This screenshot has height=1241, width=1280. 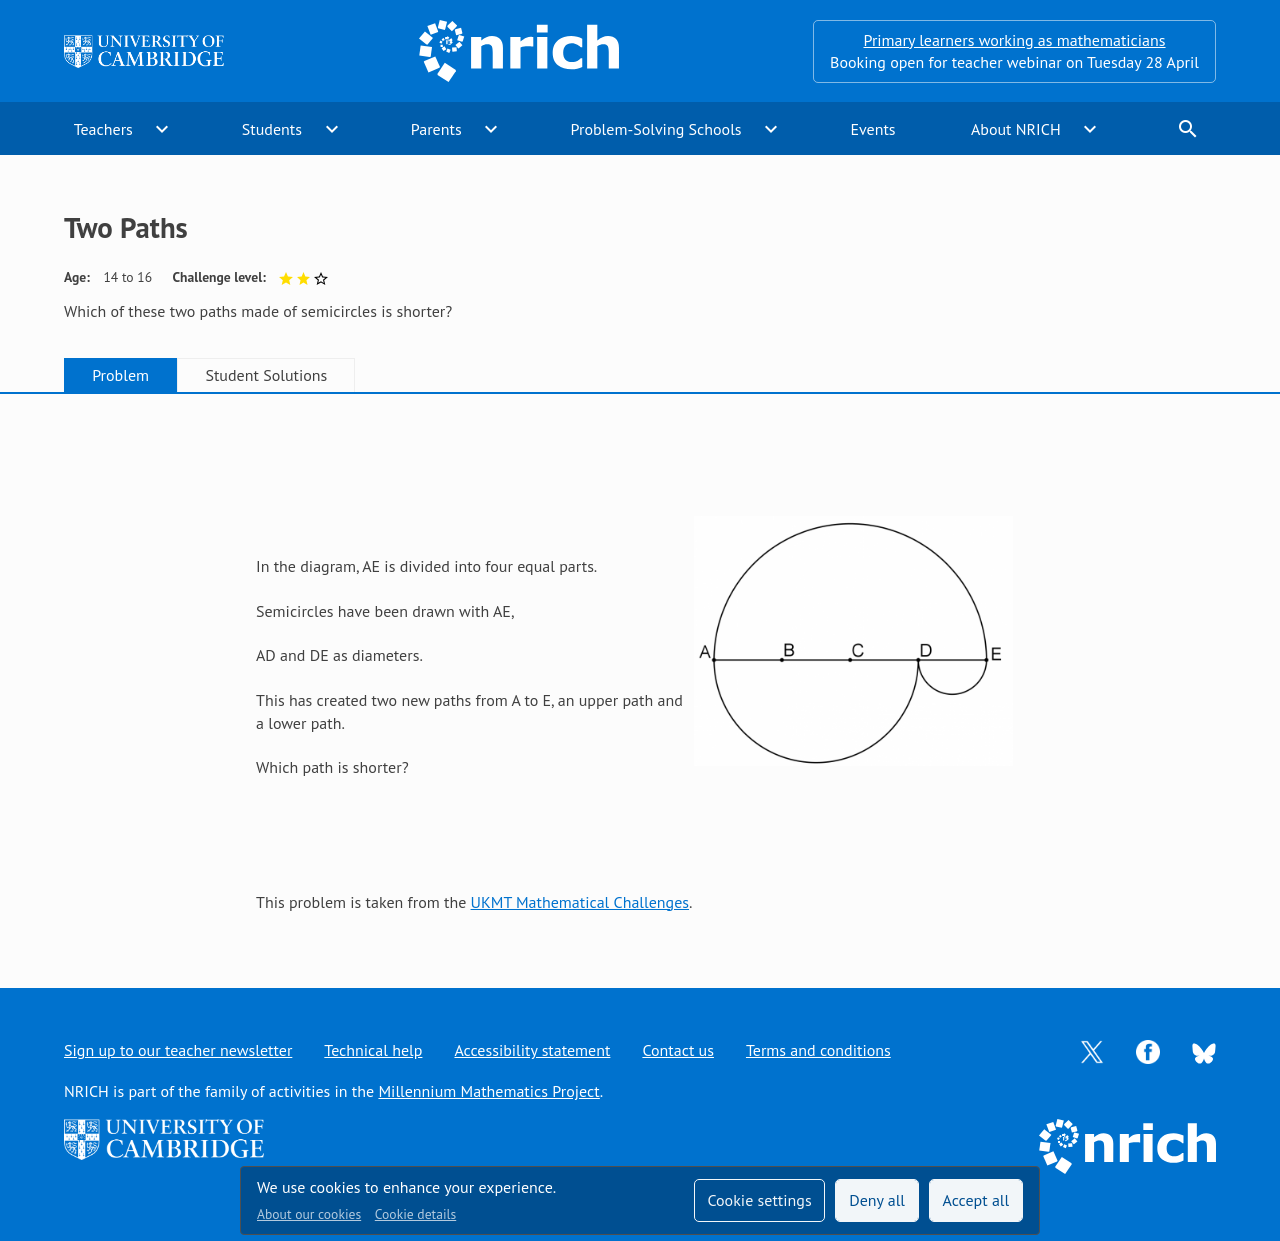 I want to click on [Opens Facebook in a new tab], so click(x=1148, y=1050).